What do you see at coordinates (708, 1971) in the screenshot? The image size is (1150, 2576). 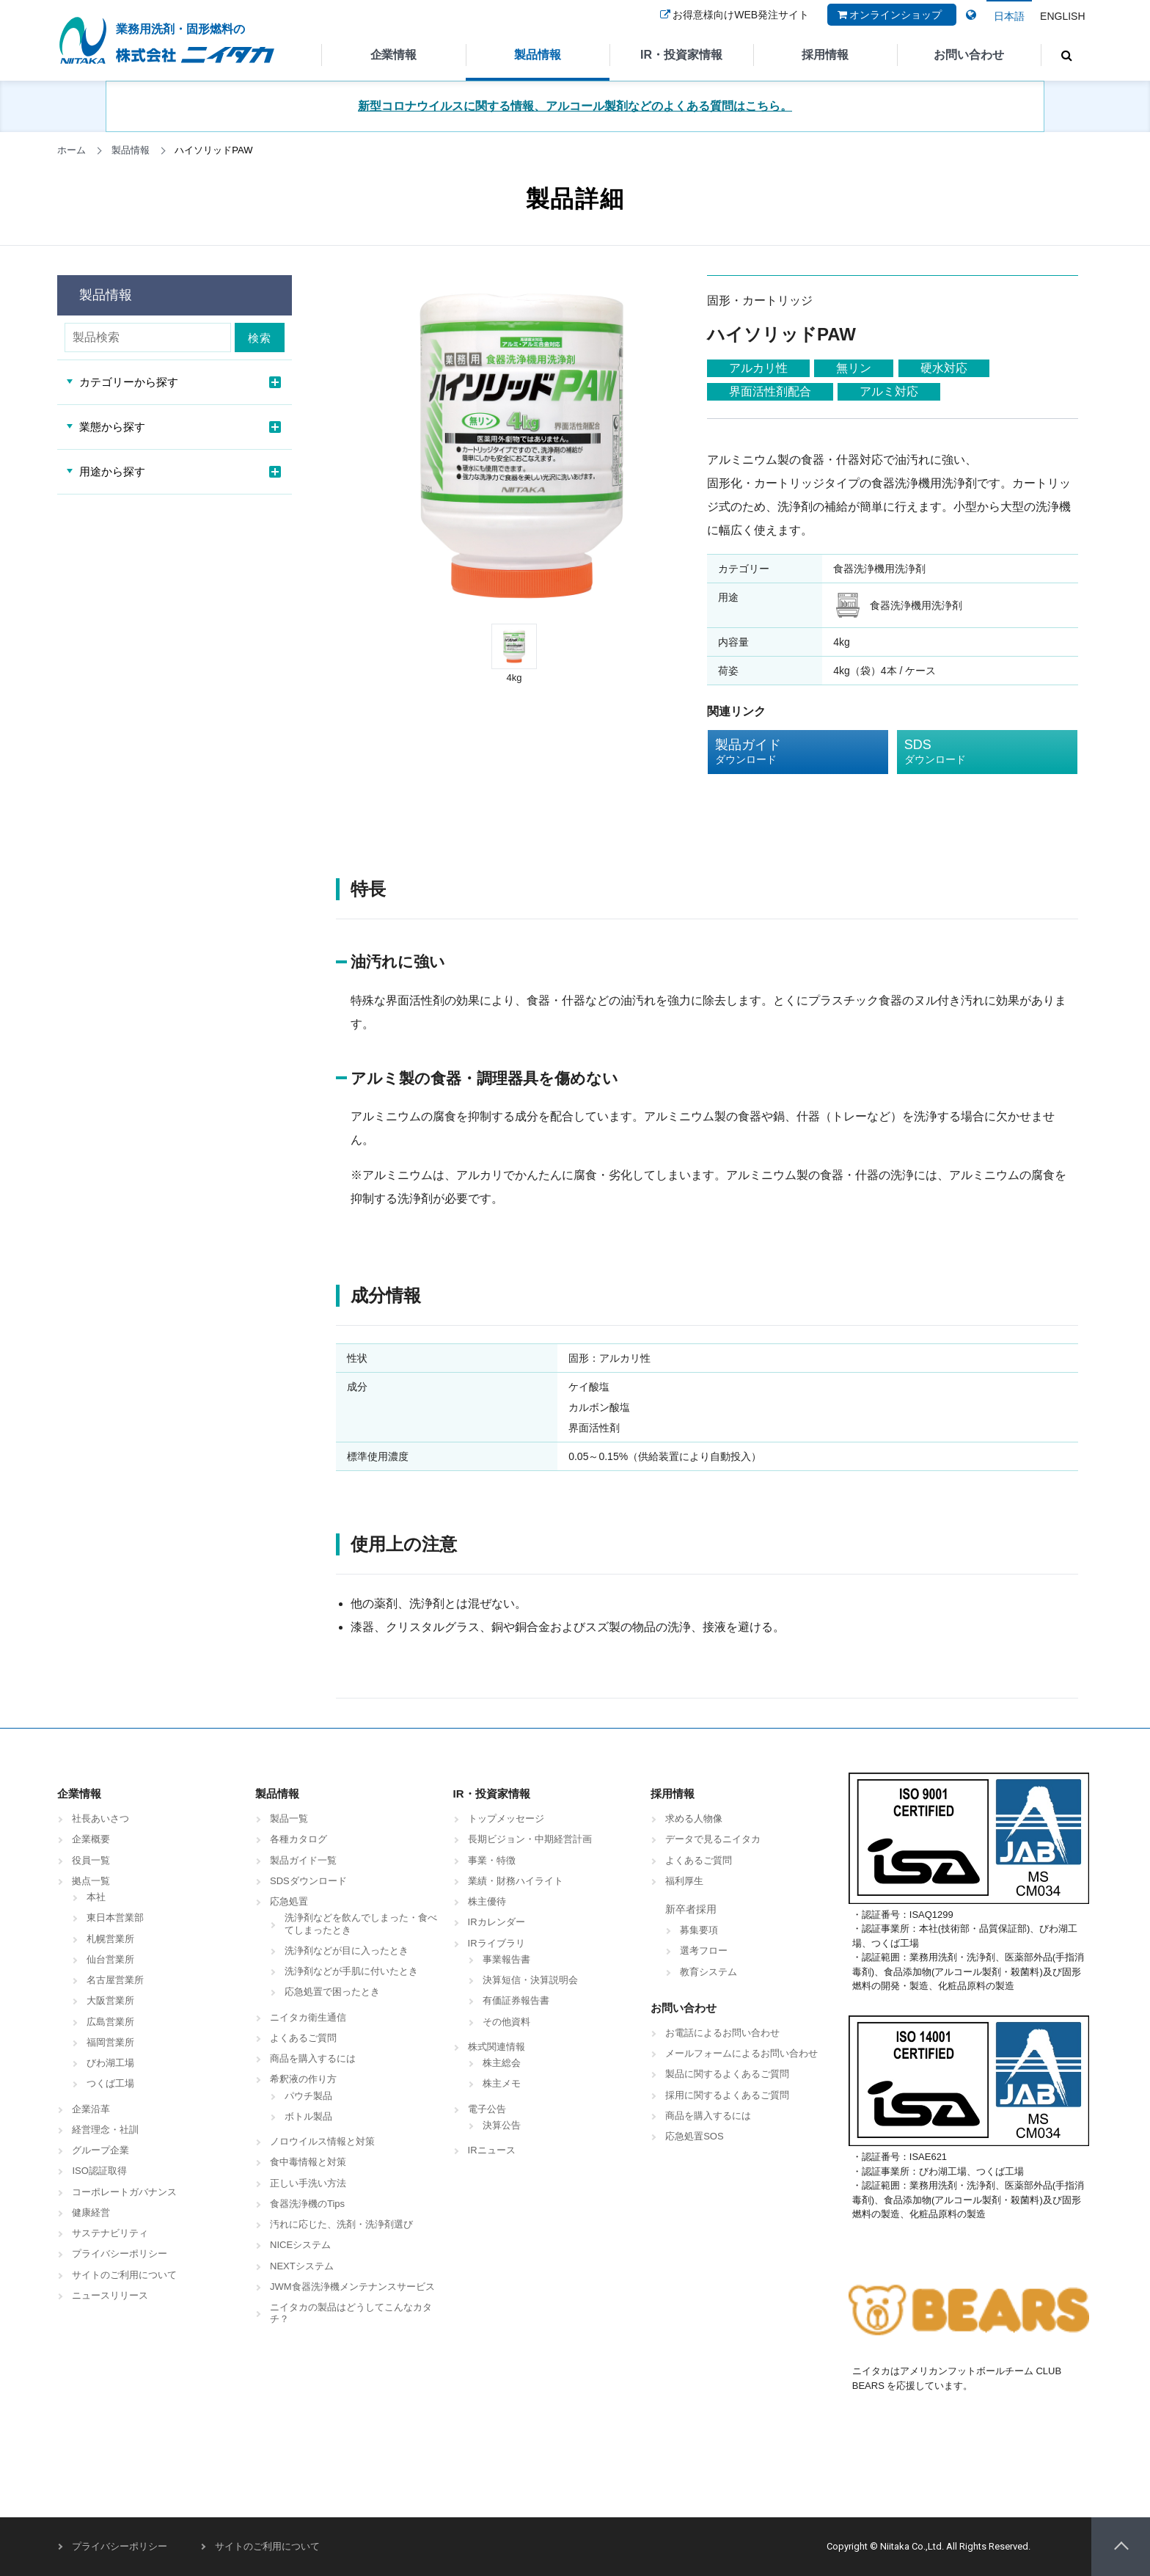 I see `教育システム` at bounding box center [708, 1971].